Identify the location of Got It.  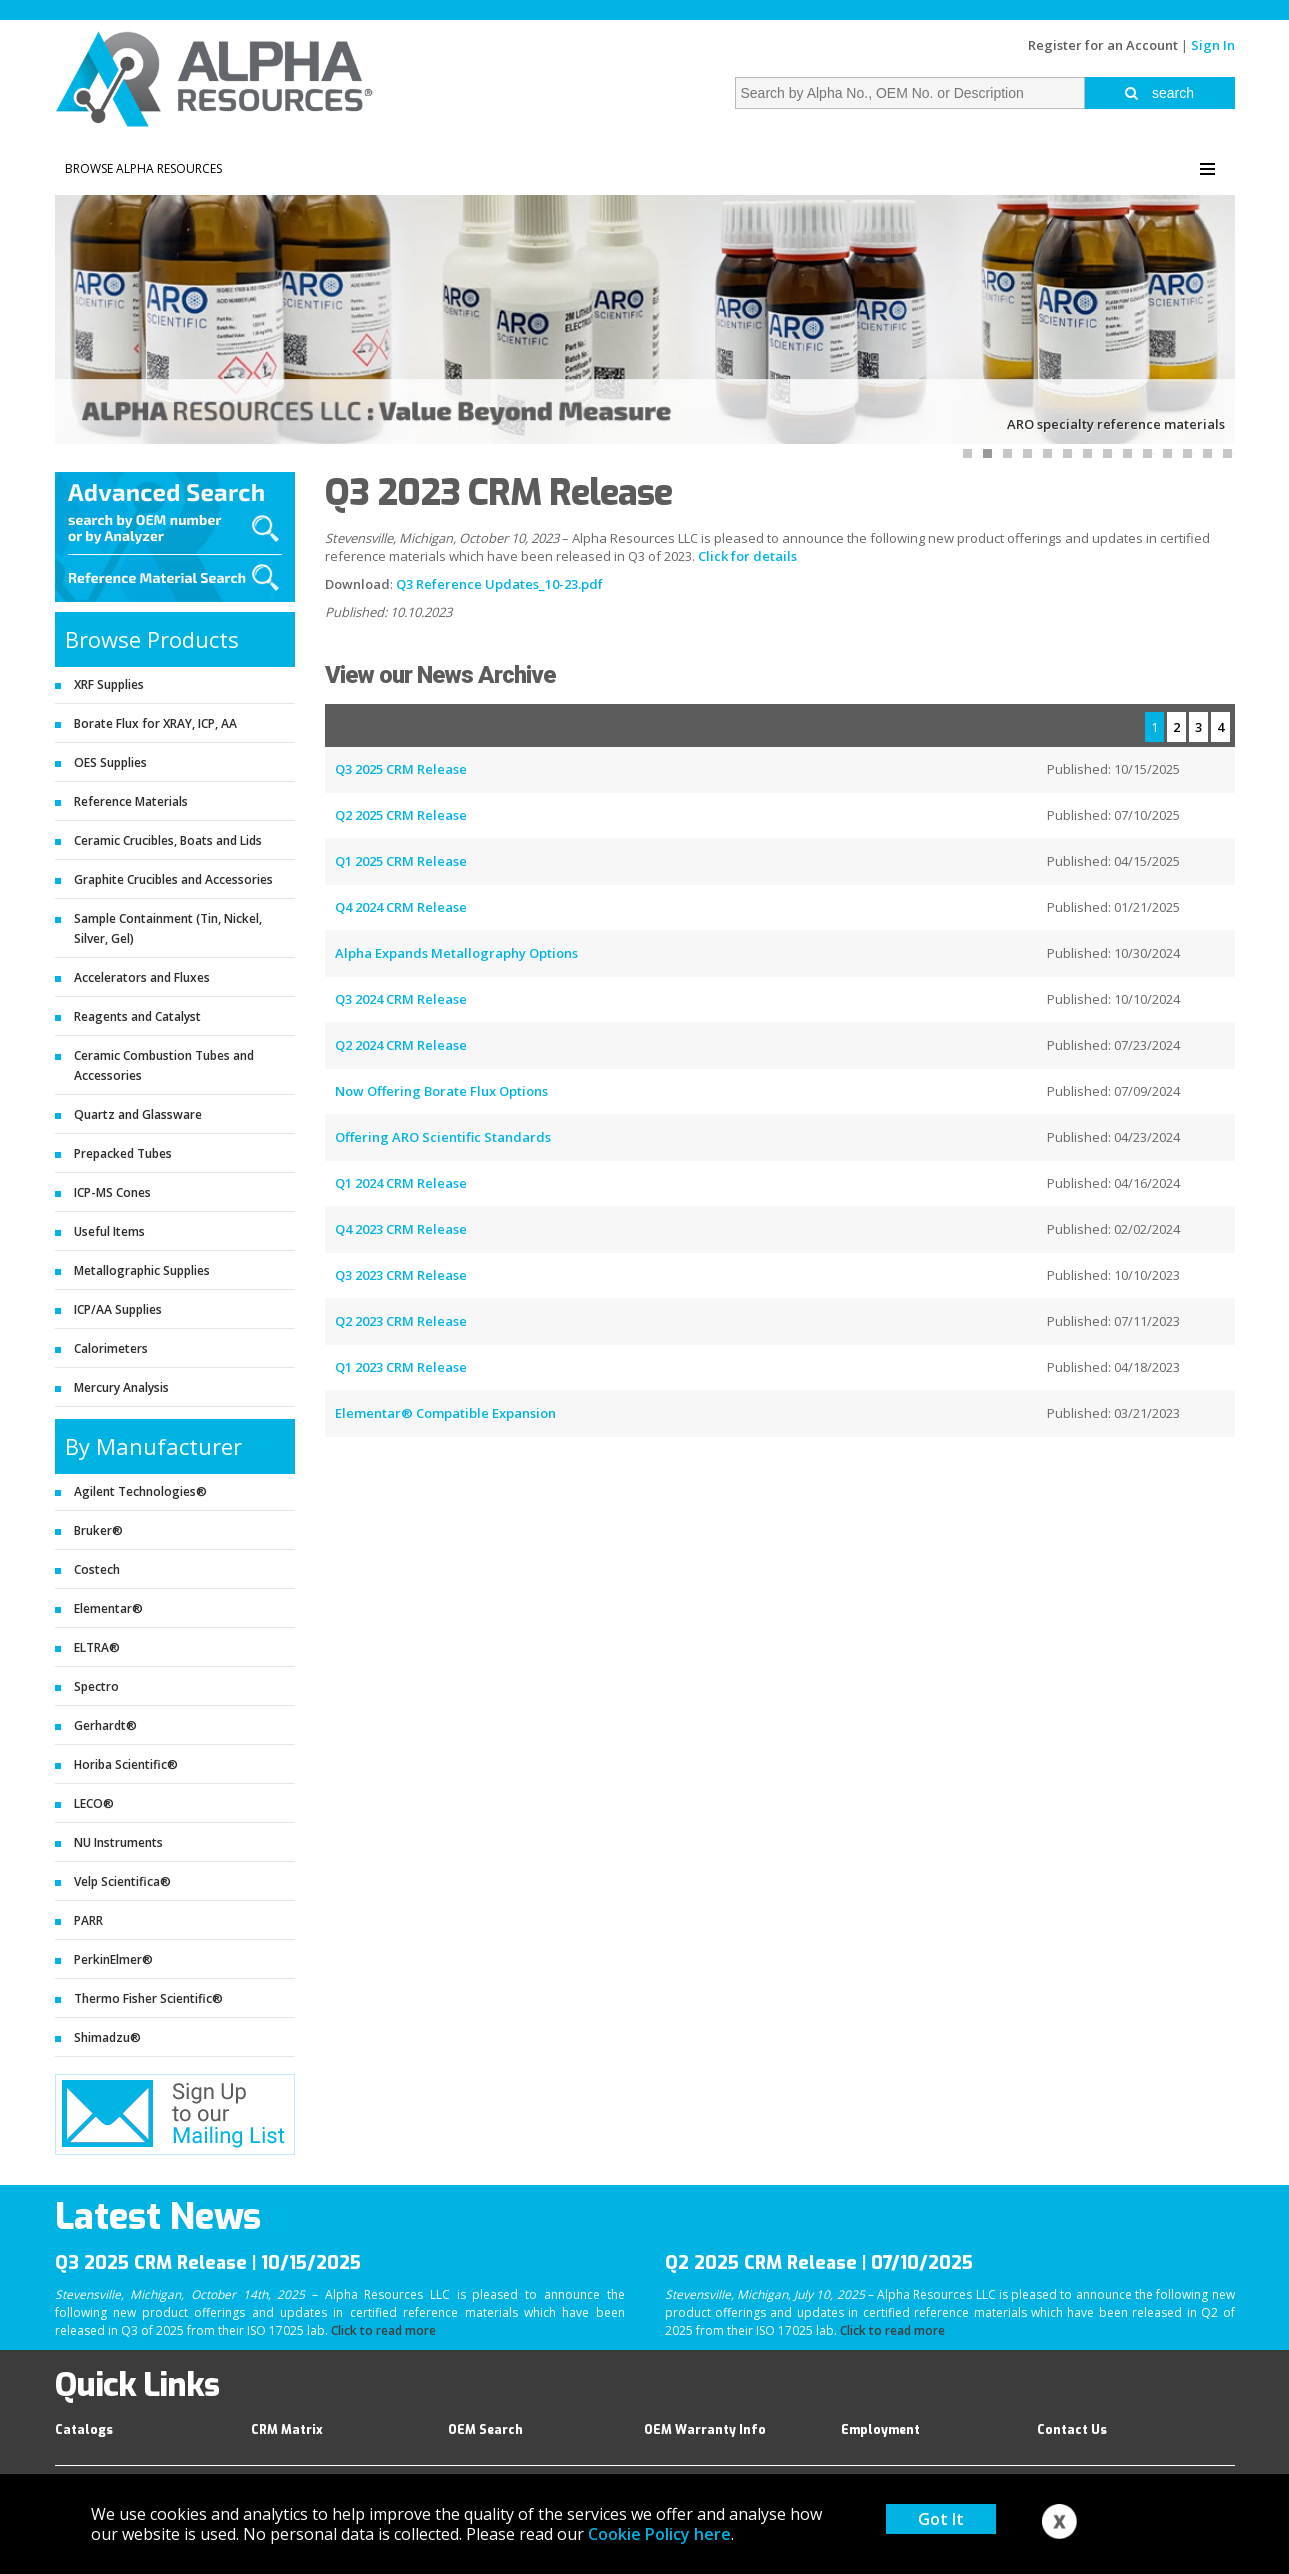
(941, 2519).